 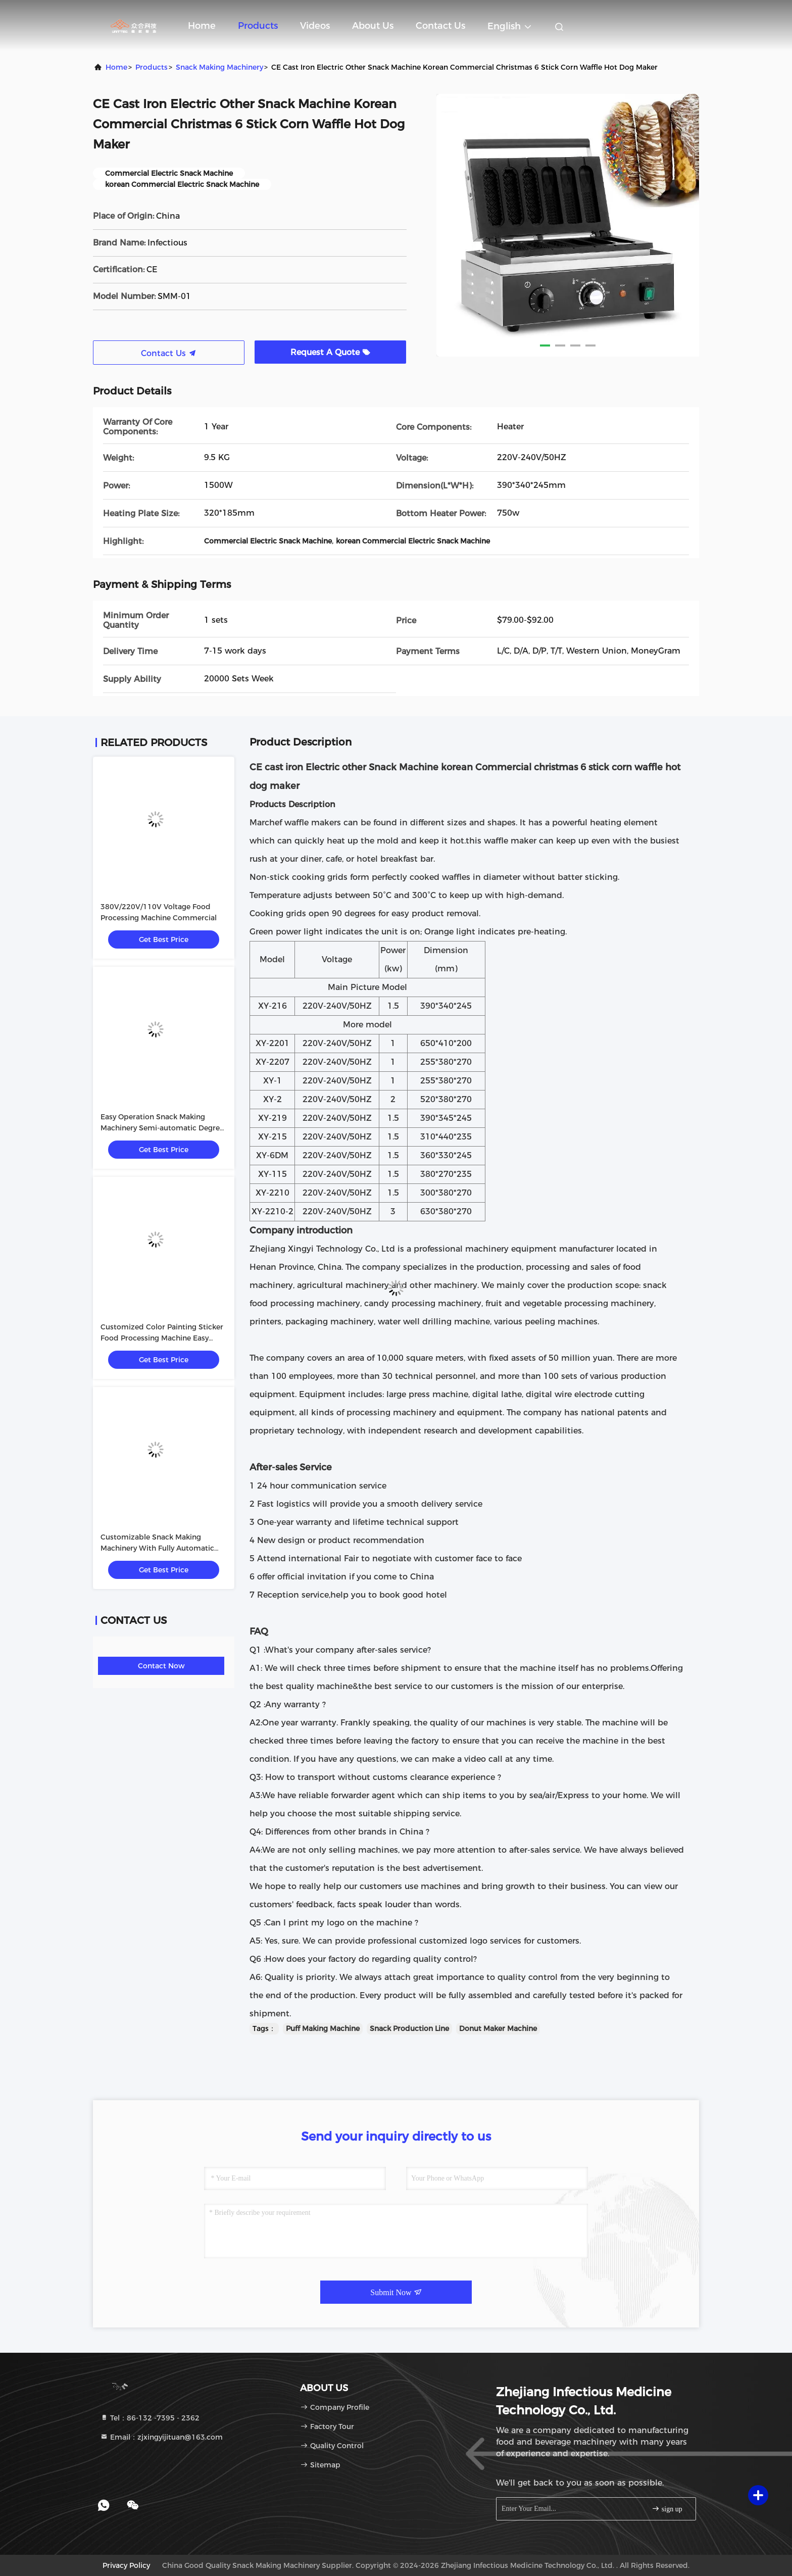 I want to click on Contact Us, so click(x=440, y=25).